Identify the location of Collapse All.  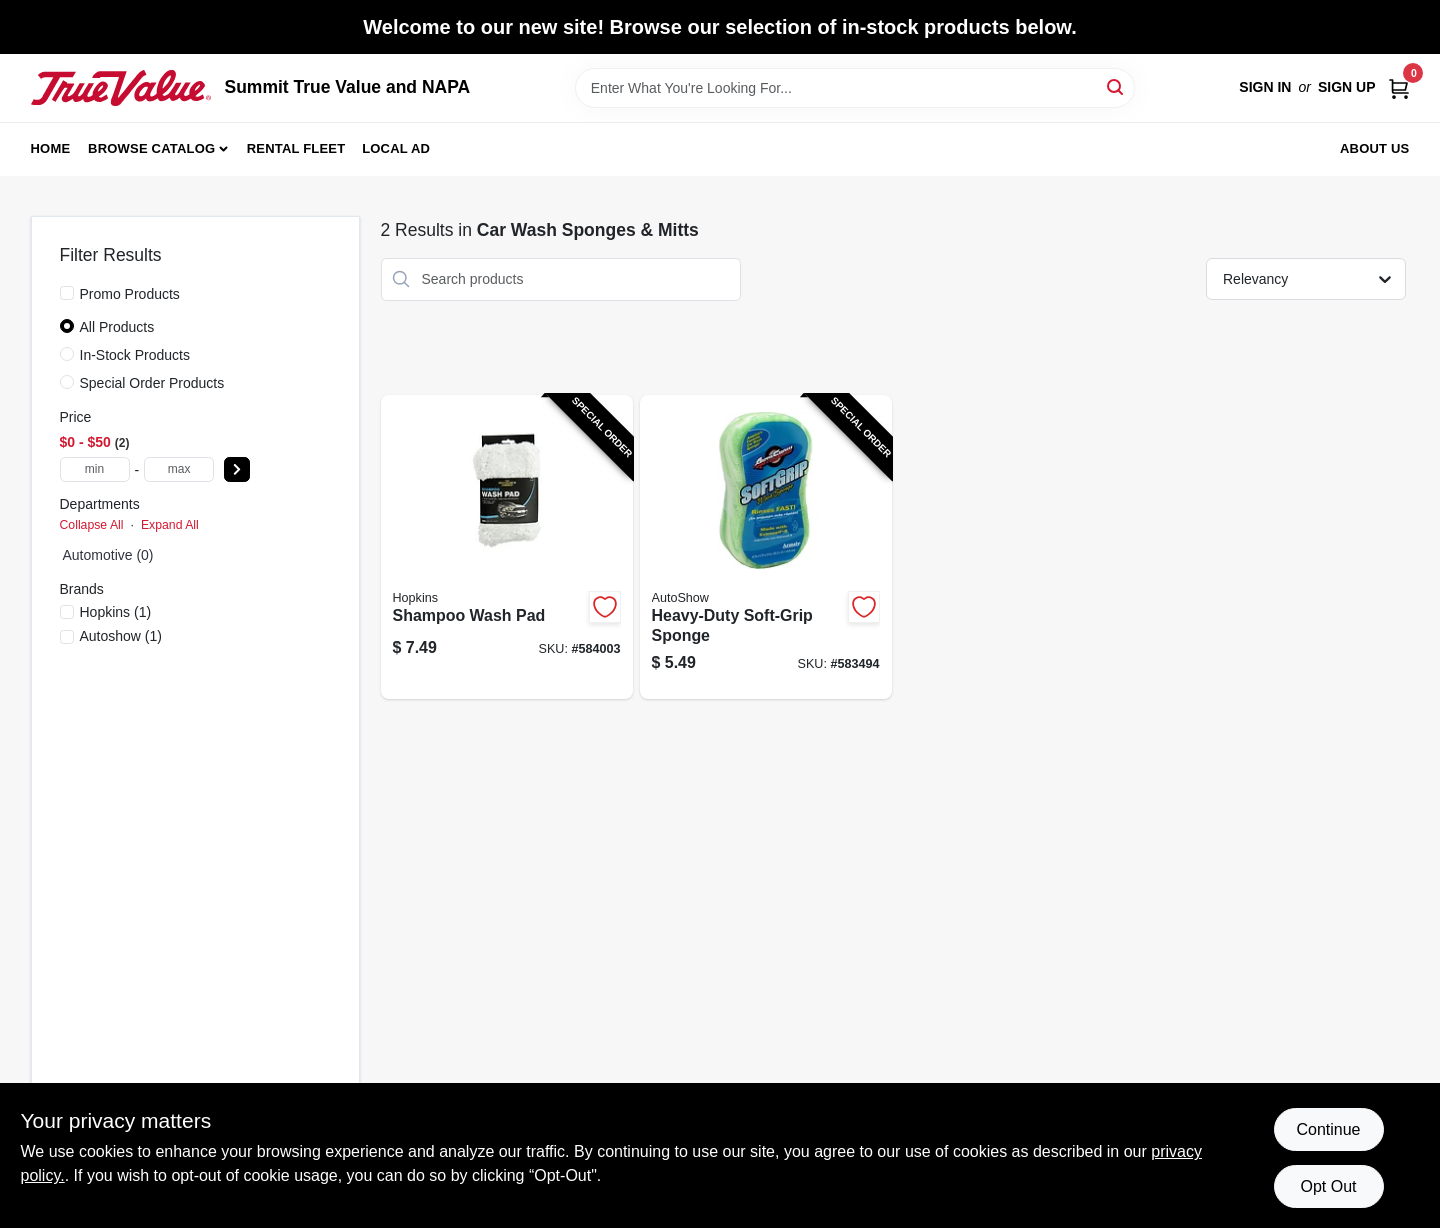
(92, 525).